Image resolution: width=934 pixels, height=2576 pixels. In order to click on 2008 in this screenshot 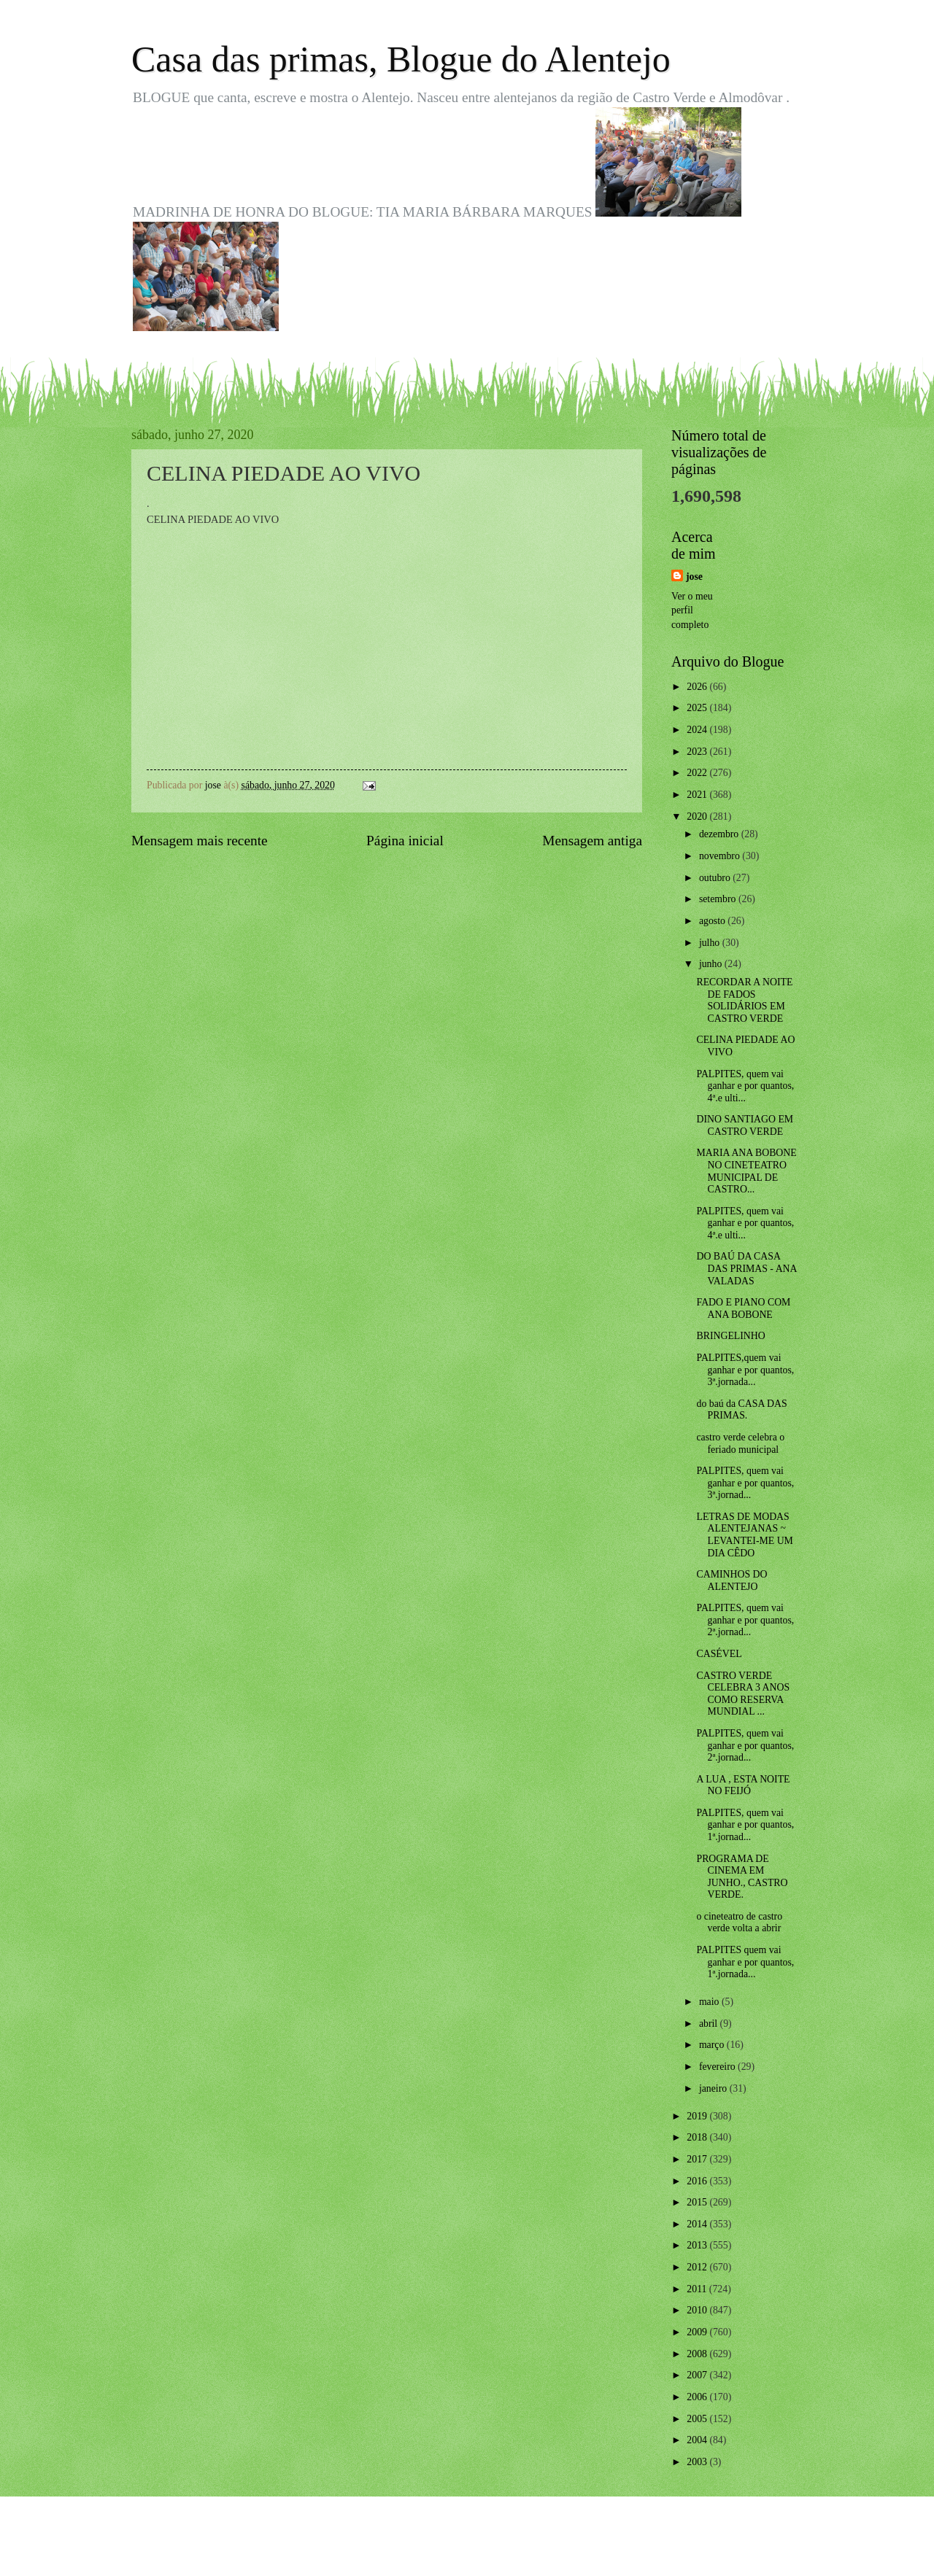, I will do `click(698, 2353)`.